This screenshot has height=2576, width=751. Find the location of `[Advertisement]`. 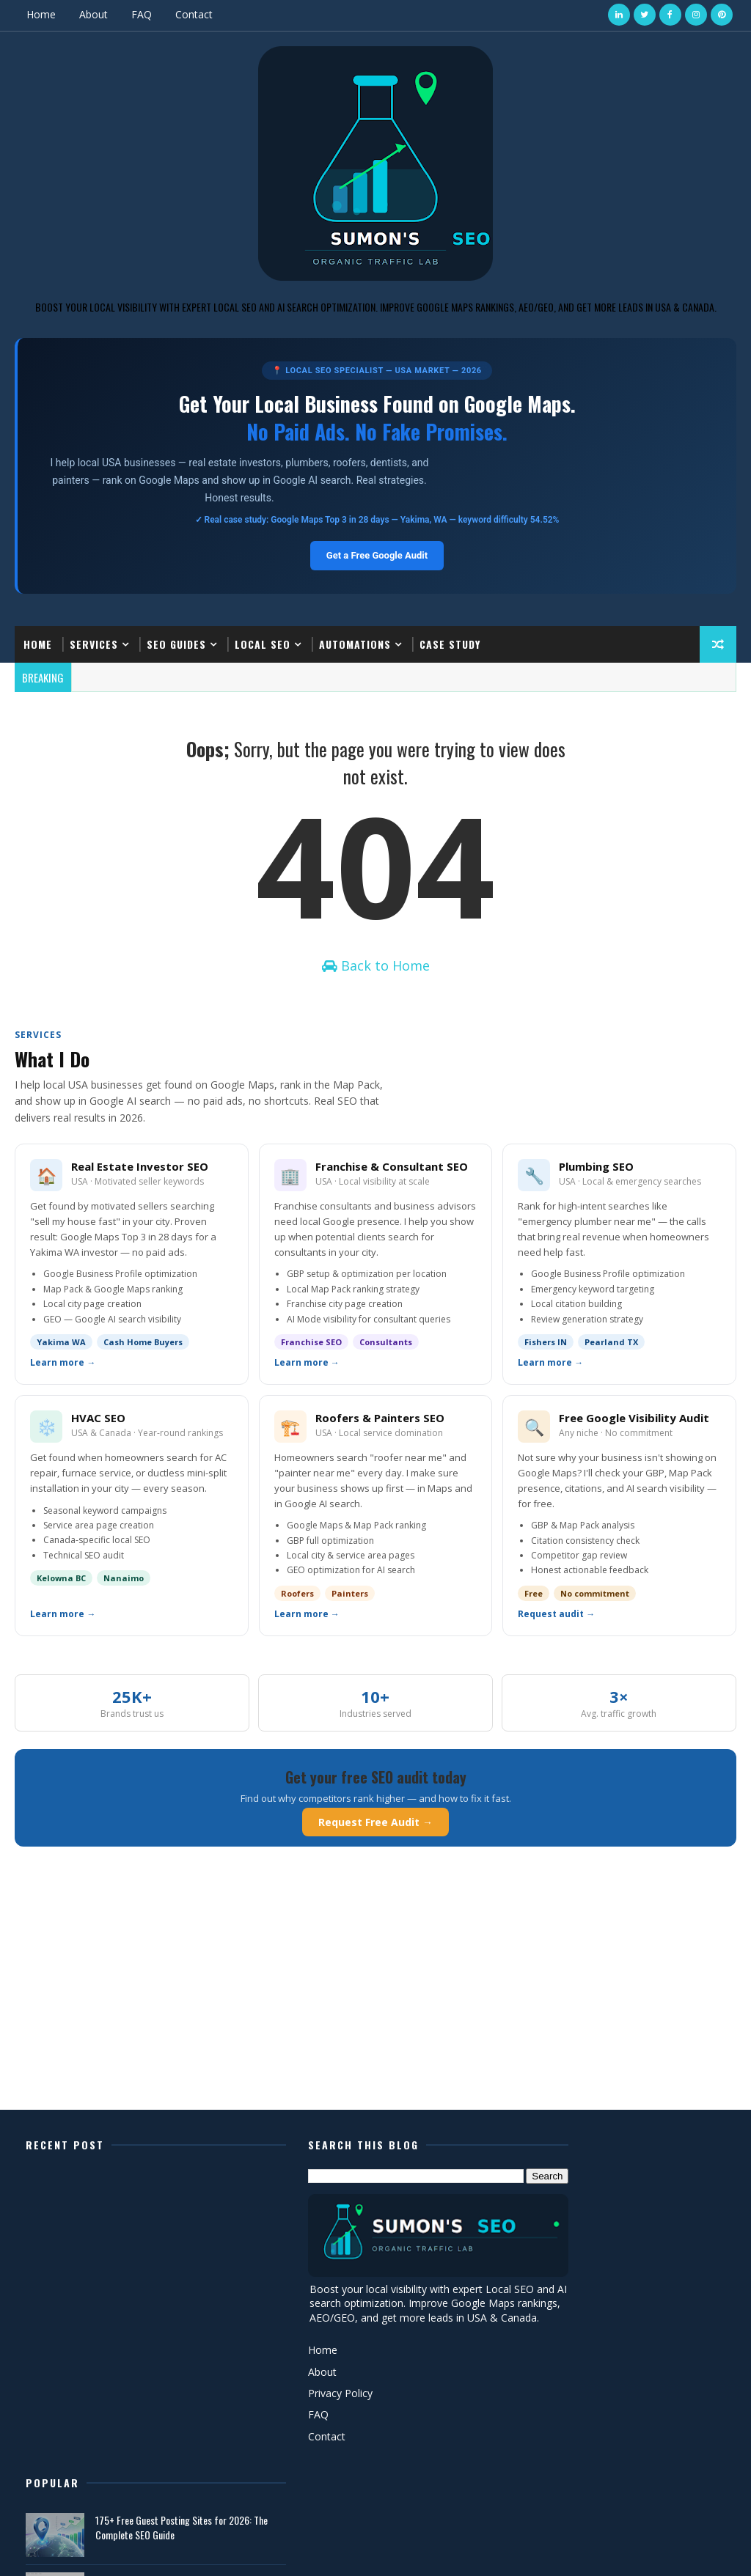

[Advertisement] is located at coordinates (375, 2005).